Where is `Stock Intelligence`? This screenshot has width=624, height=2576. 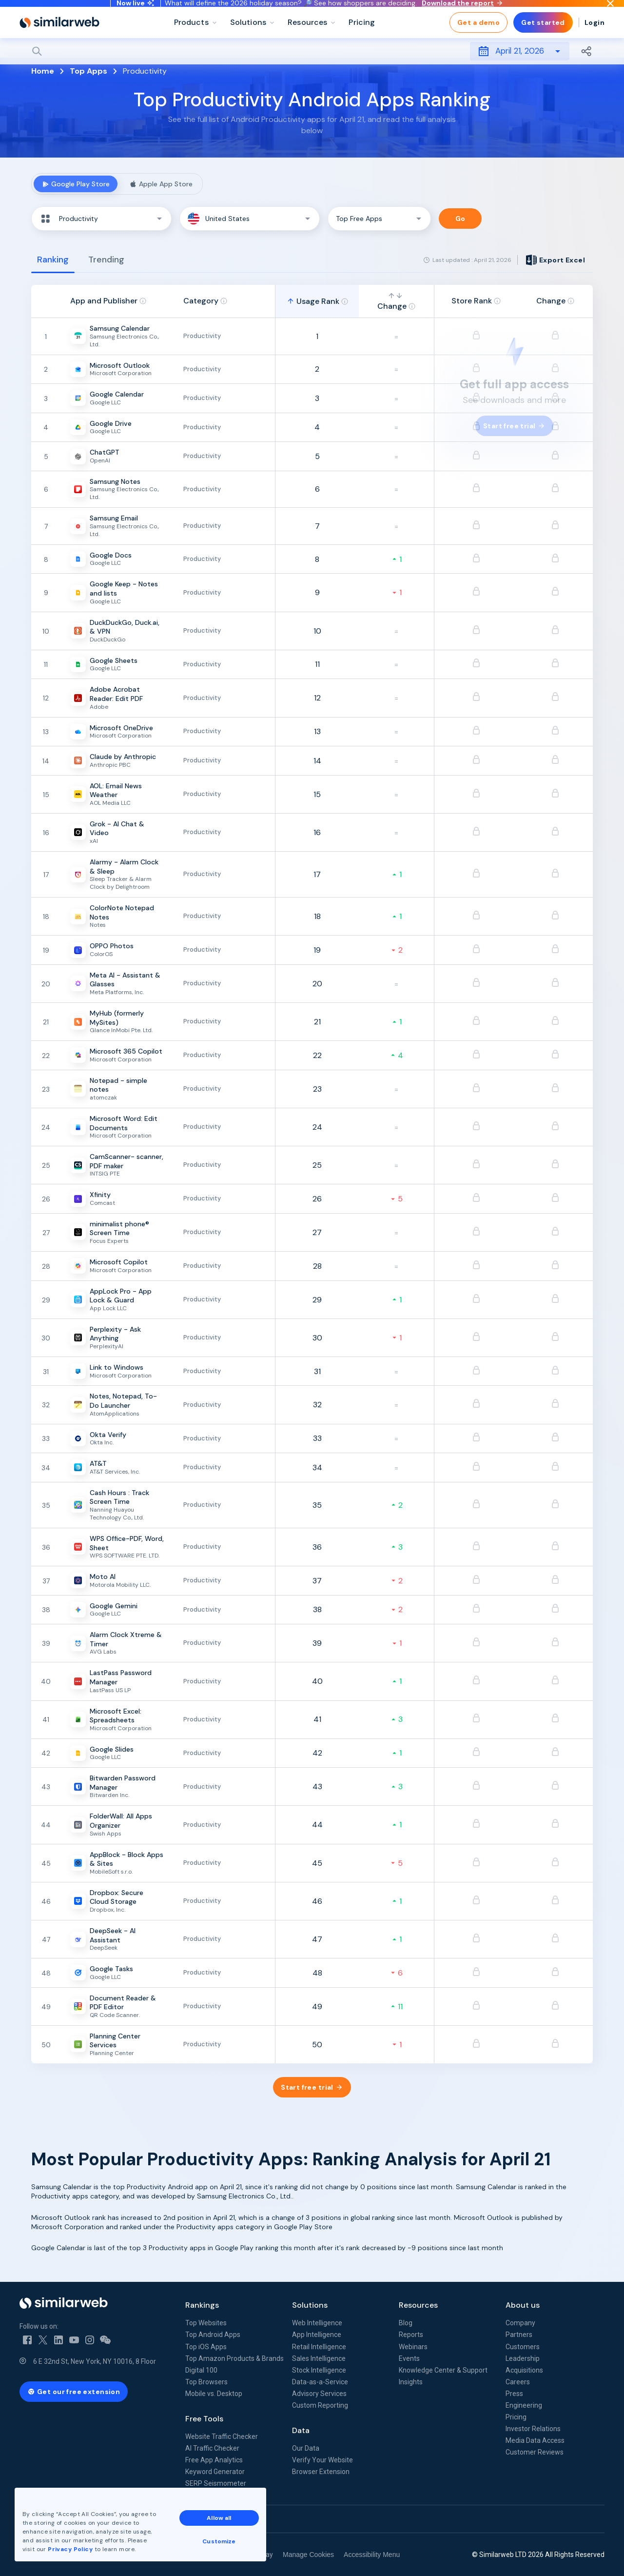
Stock Intelligence is located at coordinates (319, 2370).